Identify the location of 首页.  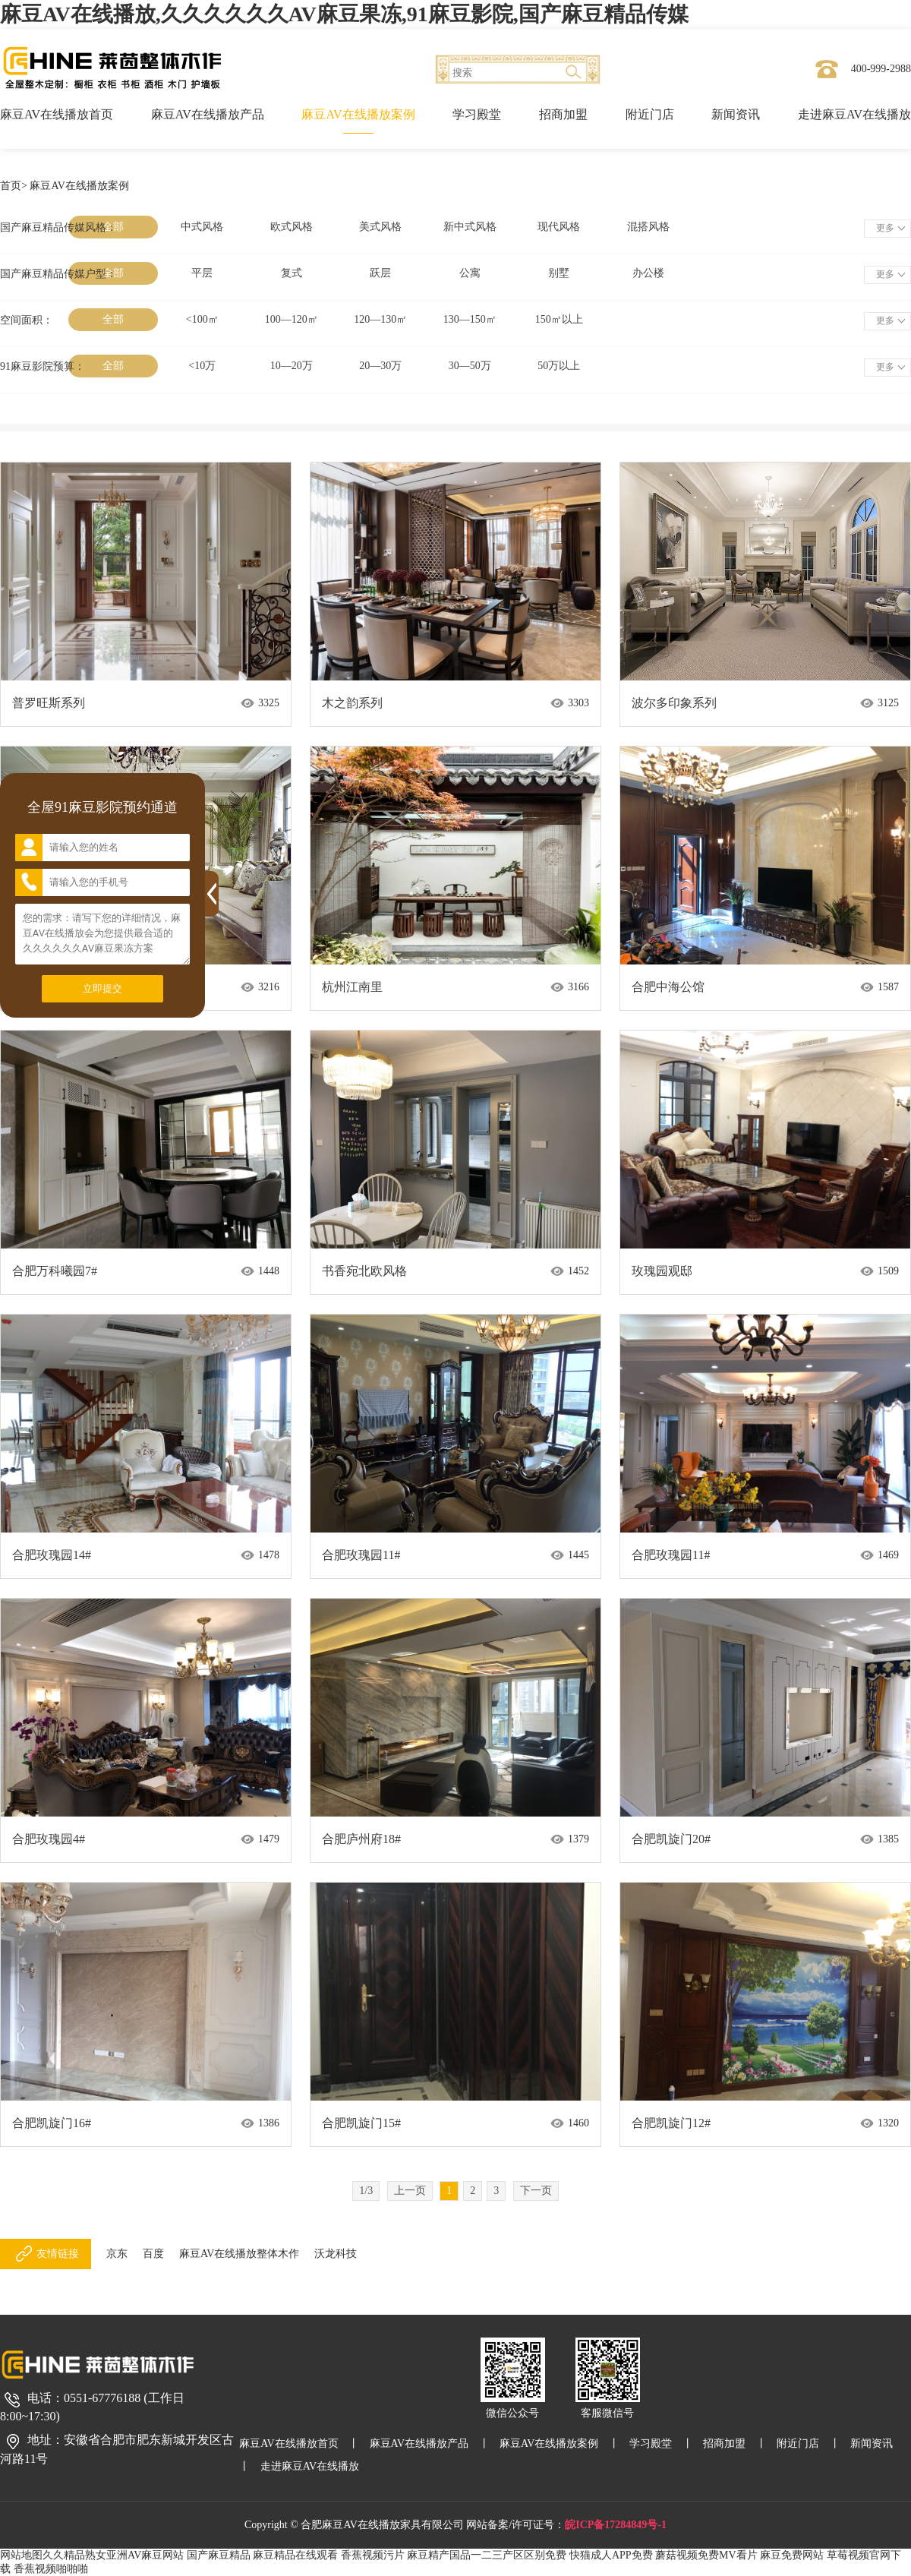
(10, 185).